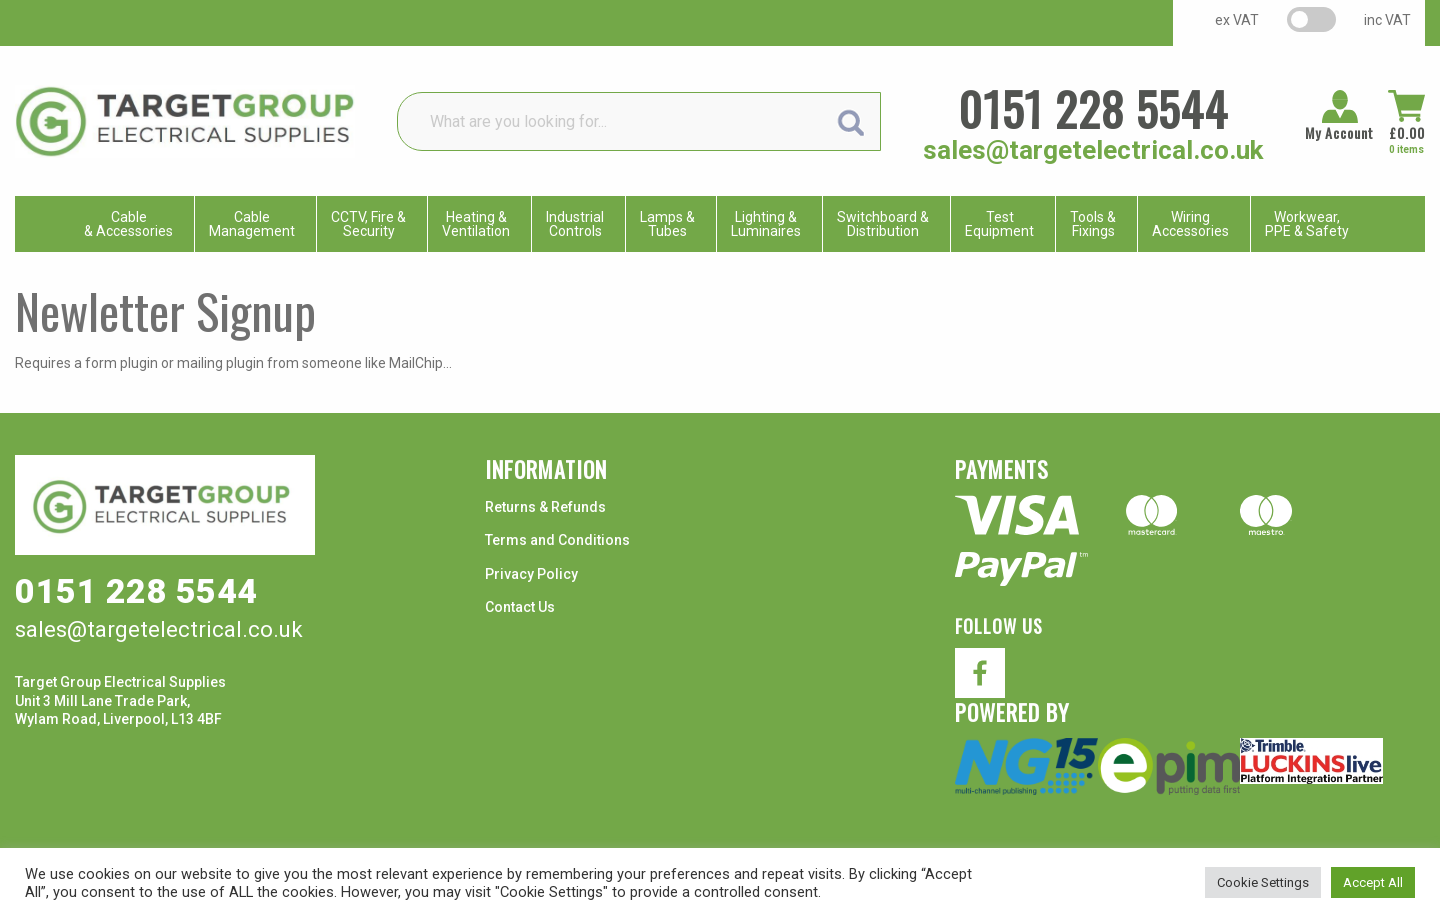 The image size is (1440, 917). Describe the element at coordinates (1190, 224) in the screenshot. I see `WiringAccessories [menuitem]` at that location.